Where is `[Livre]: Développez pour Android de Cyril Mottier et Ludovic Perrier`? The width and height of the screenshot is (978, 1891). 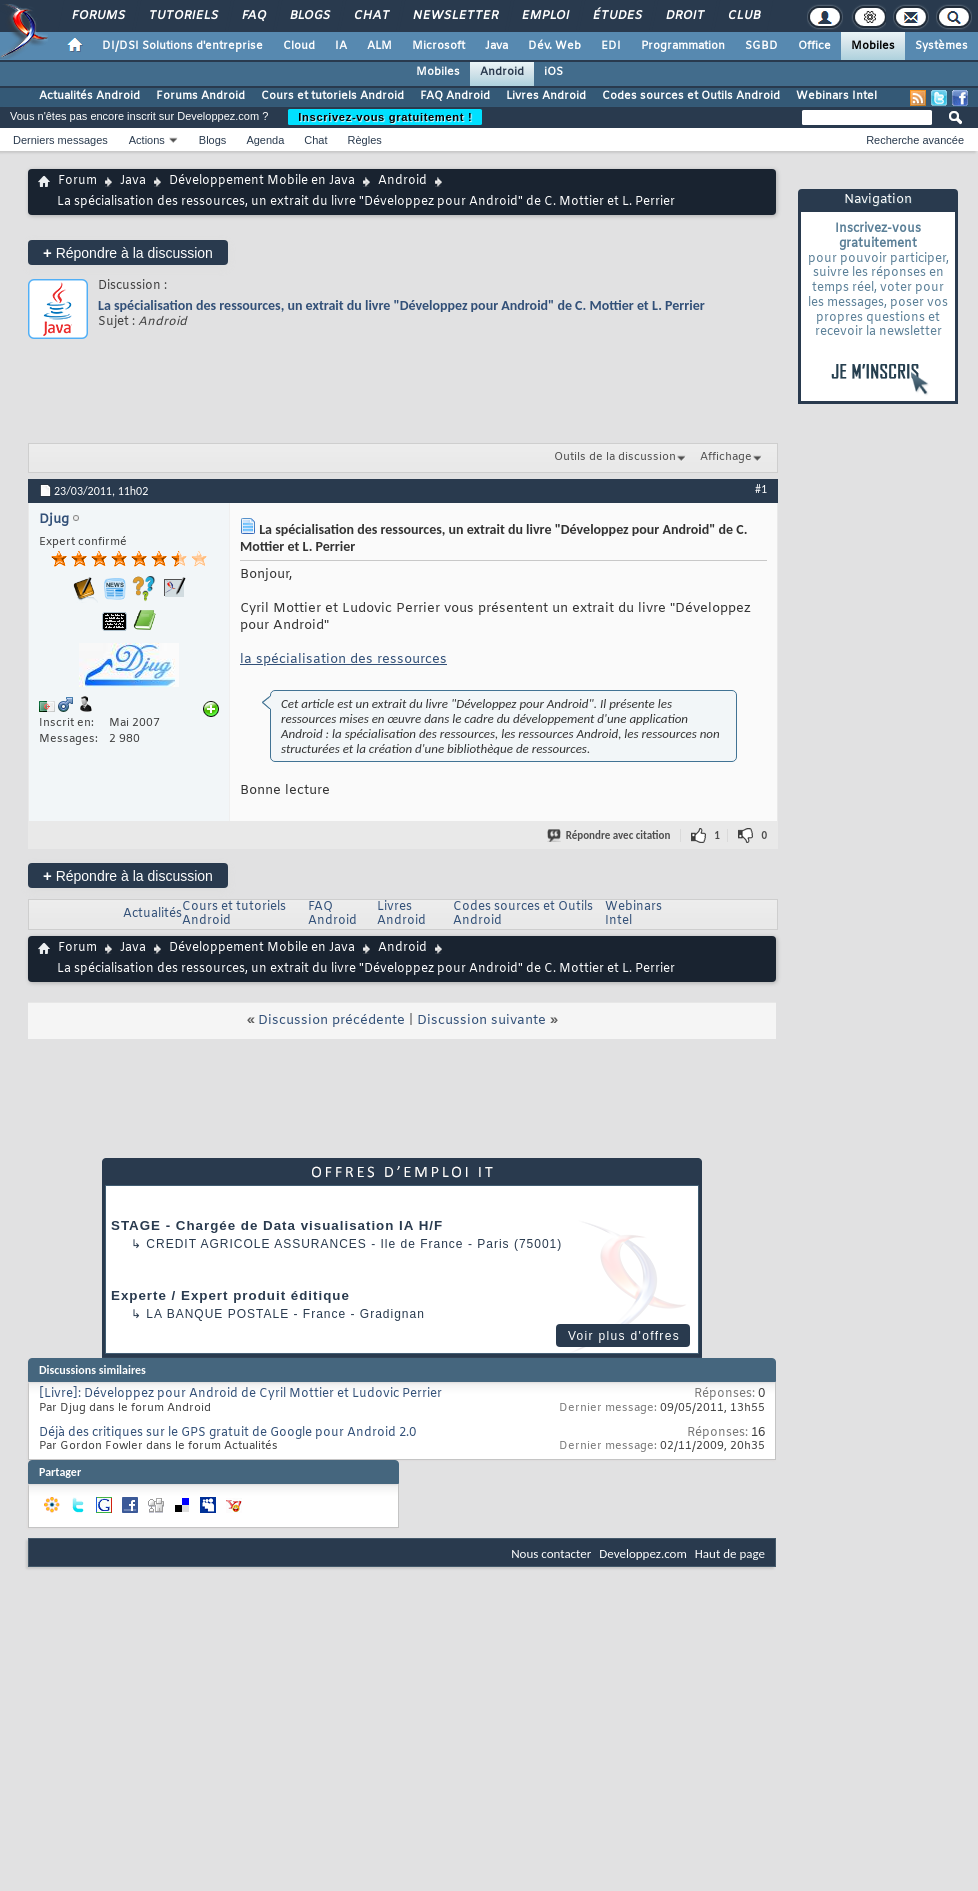 [Livre]: Développez pour Android de Cyril Mottier et Ludovic Perrier is located at coordinates (240, 1394).